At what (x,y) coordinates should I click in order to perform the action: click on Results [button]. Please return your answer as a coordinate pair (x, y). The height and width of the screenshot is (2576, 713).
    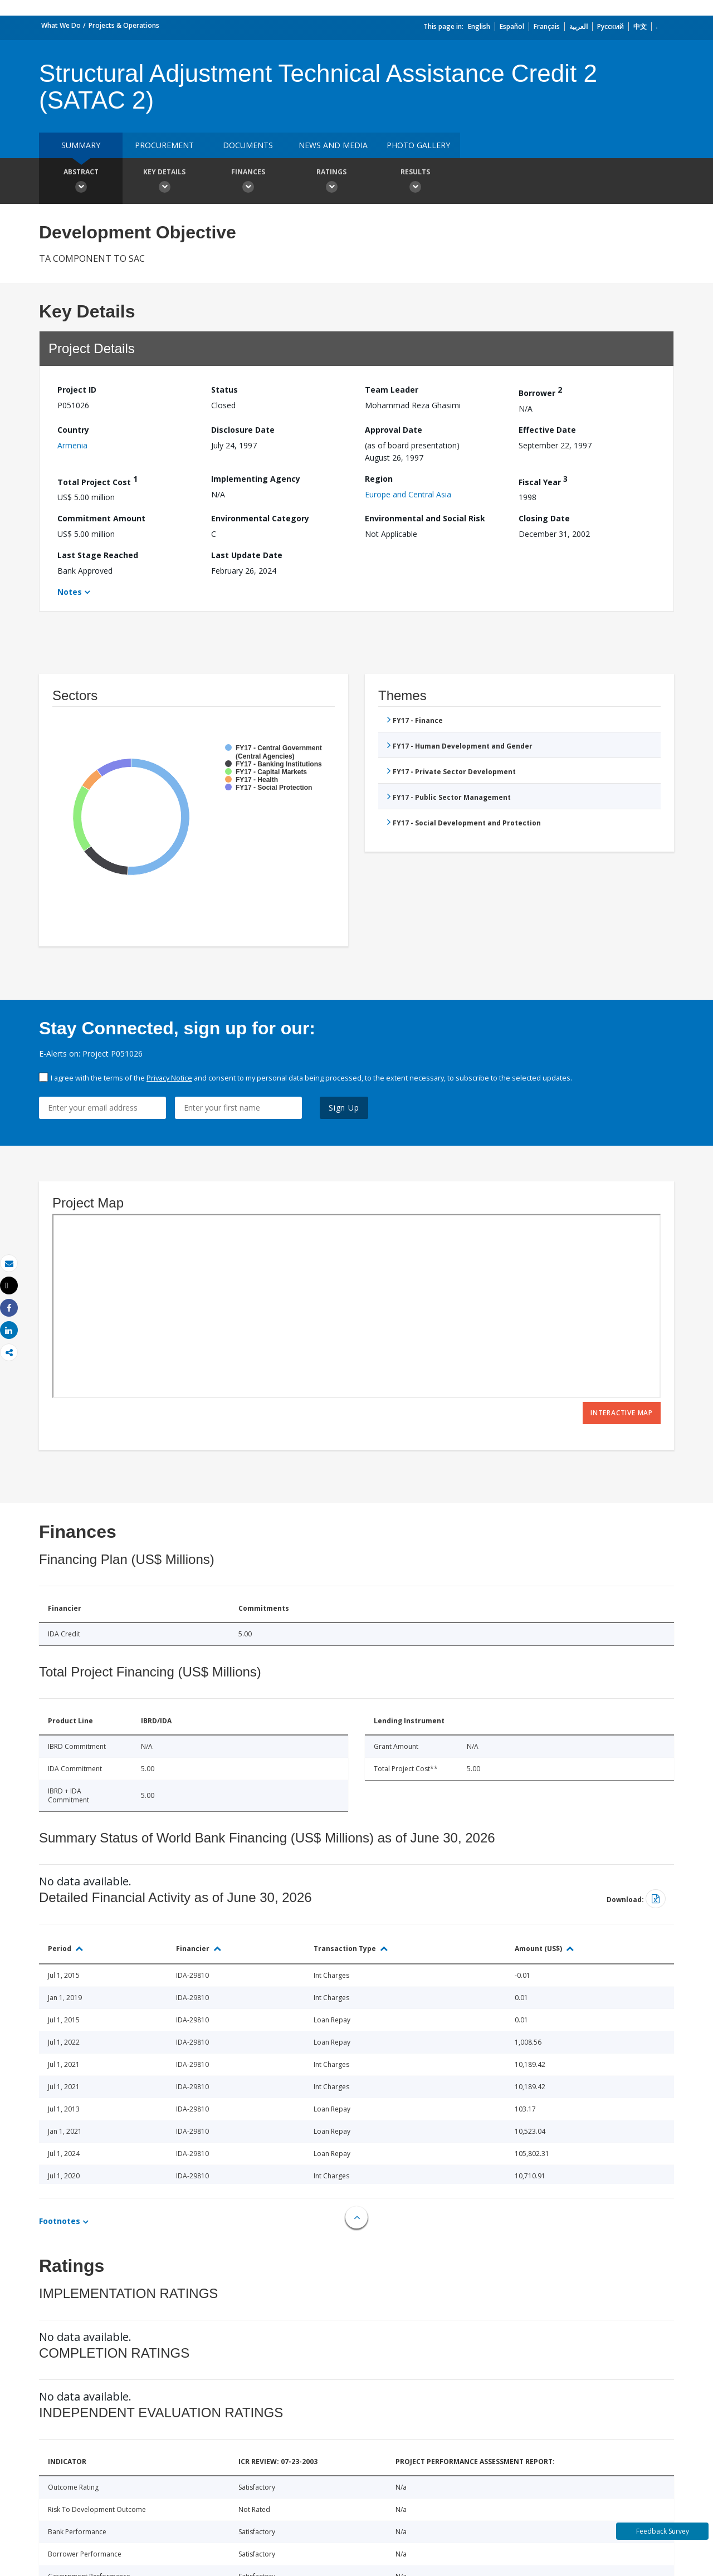
    Looking at the image, I should click on (415, 182).